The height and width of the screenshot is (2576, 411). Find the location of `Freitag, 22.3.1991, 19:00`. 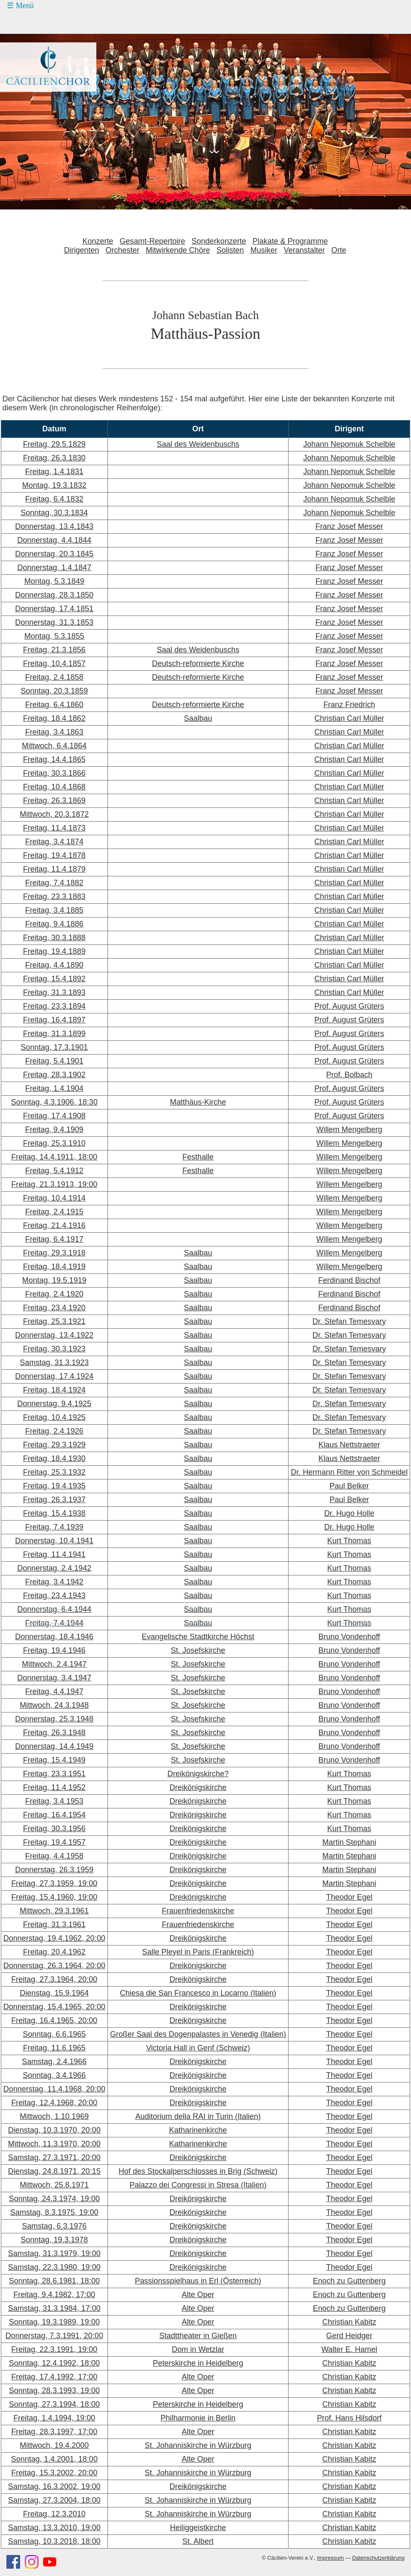

Freitag, 22.3.1991, 19:00 is located at coordinates (54, 2349).